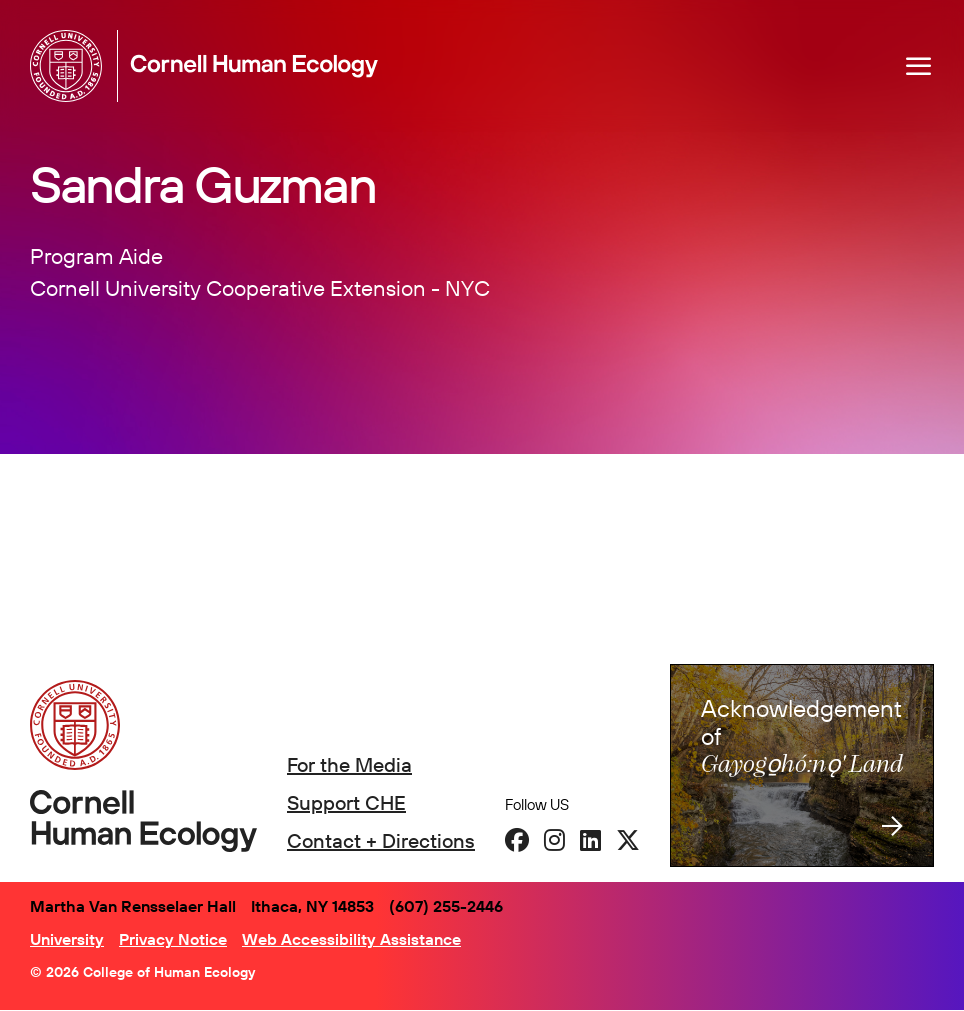 The image size is (964, 1011). I want to click on Support CHE, so click(346, 802).